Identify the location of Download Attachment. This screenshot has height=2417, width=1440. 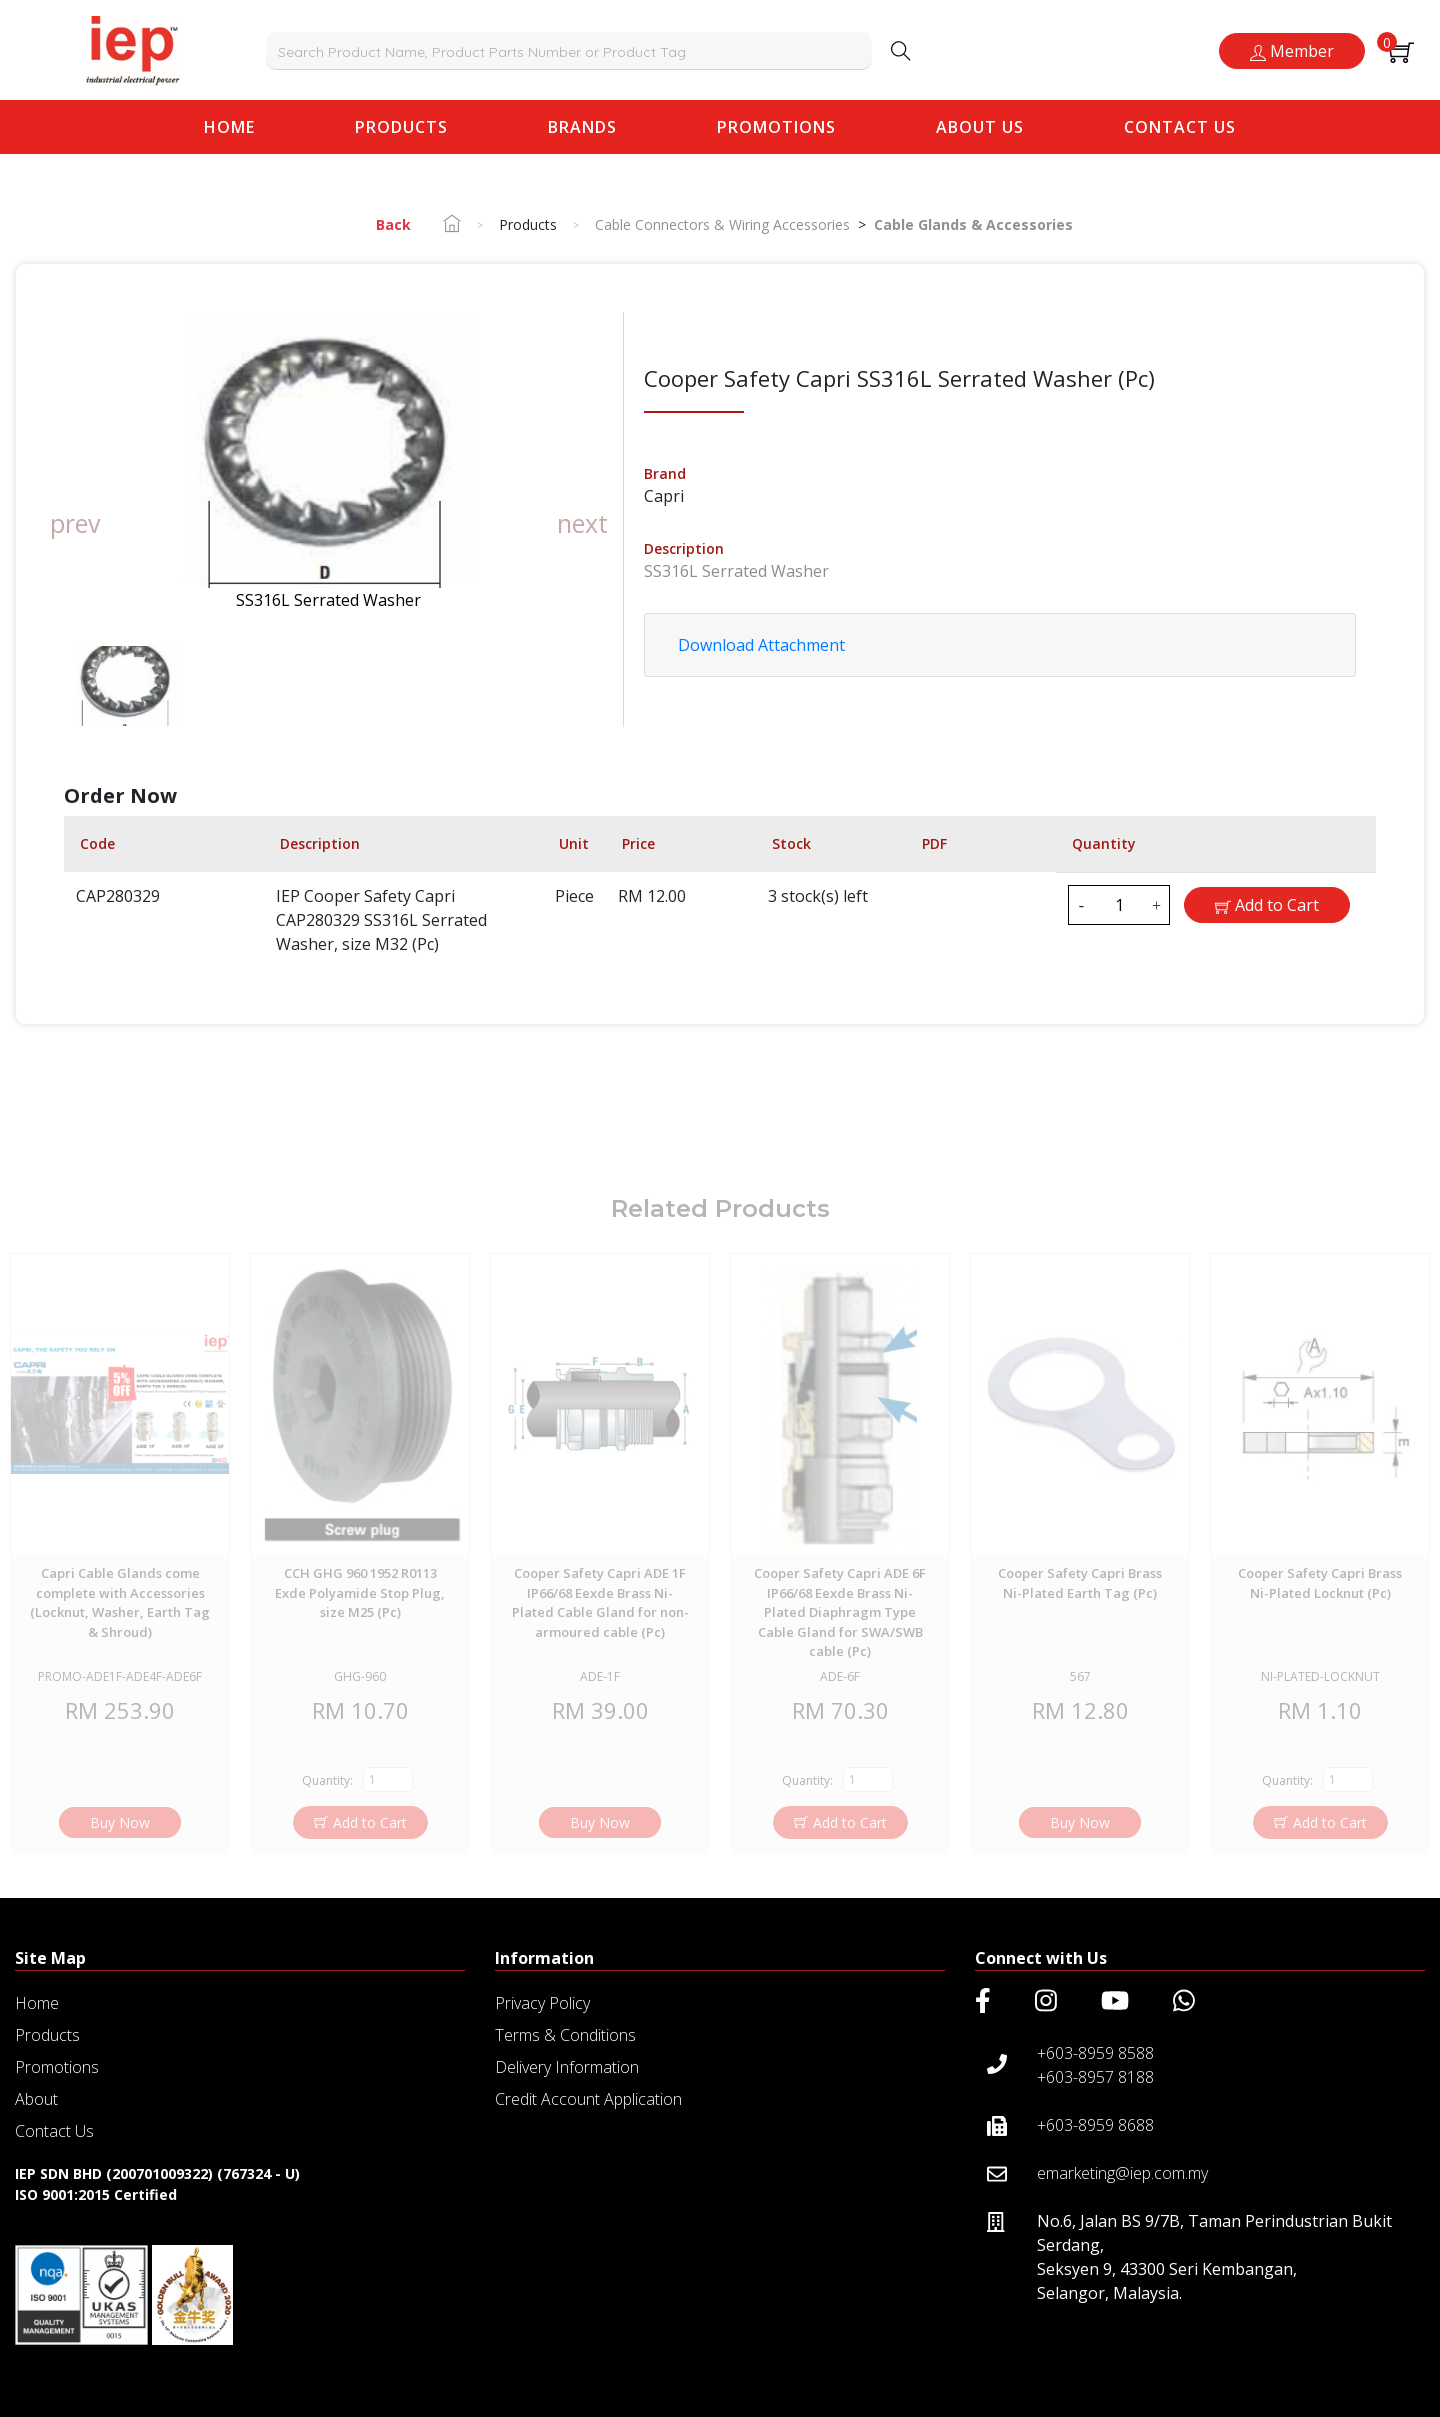
(761, 645).